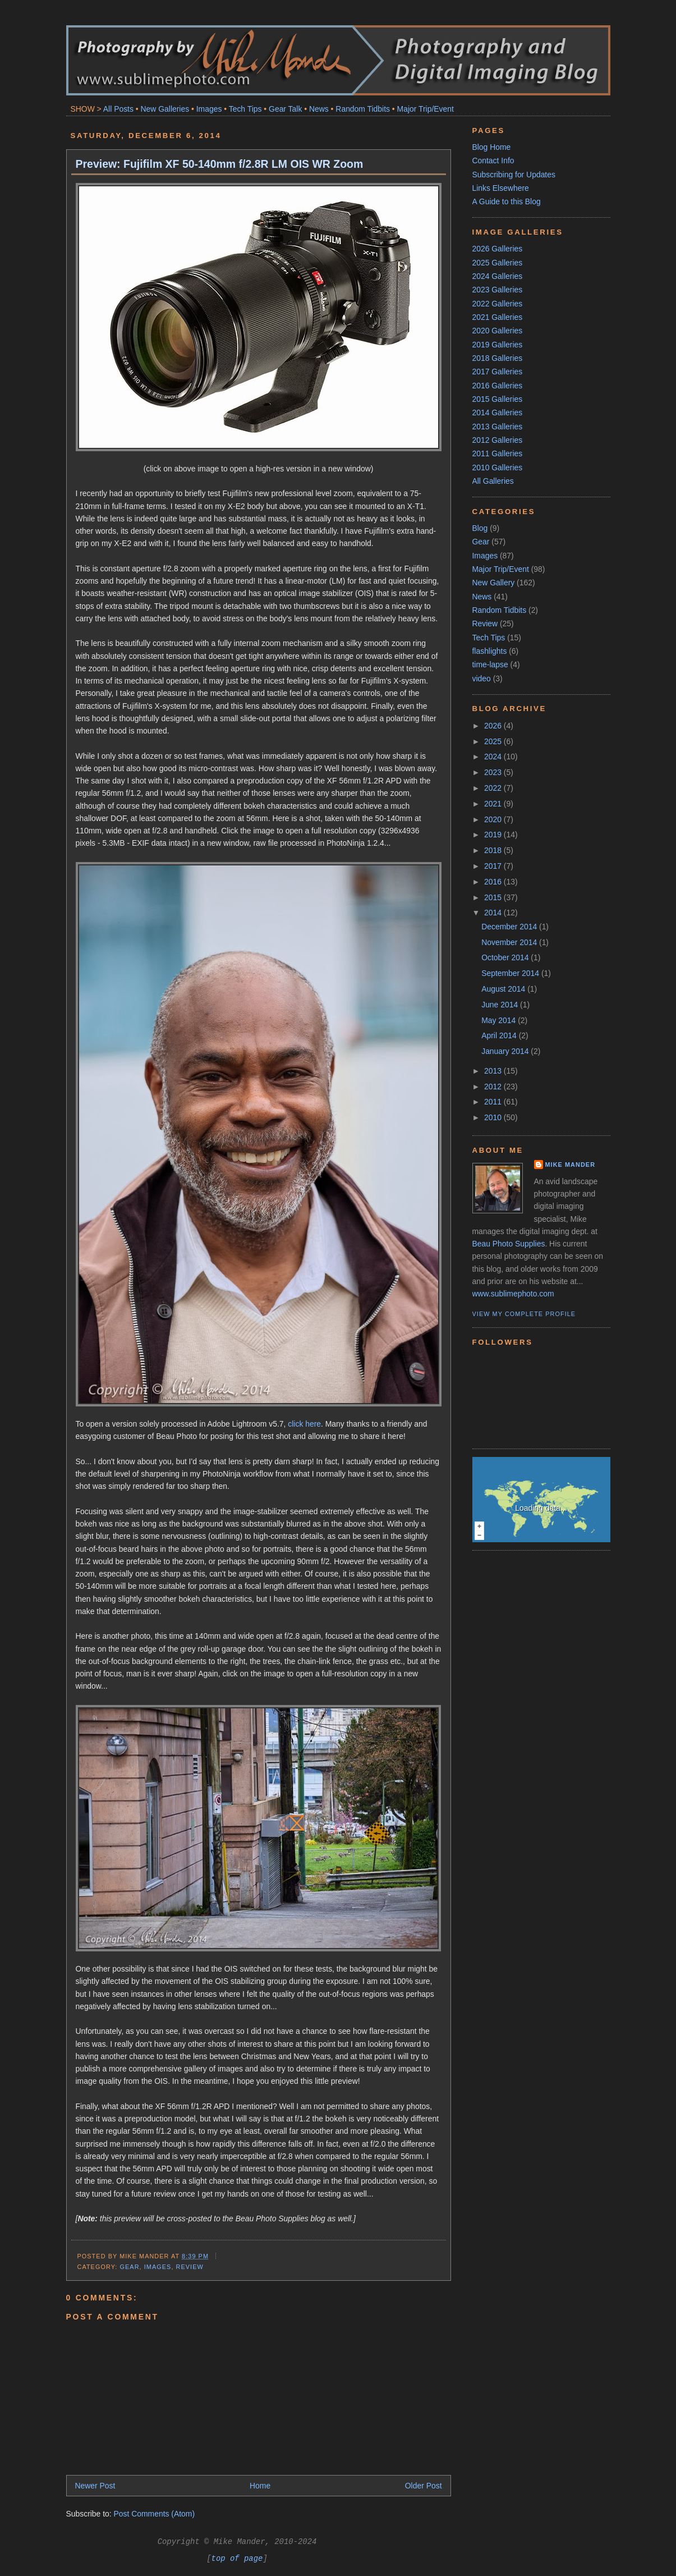 The height and width of the screenshot is (2576, 676). What do you see at coordinates (489, 651) in the screenshot?
I see `flashlights` at bounding box center [489, 651].